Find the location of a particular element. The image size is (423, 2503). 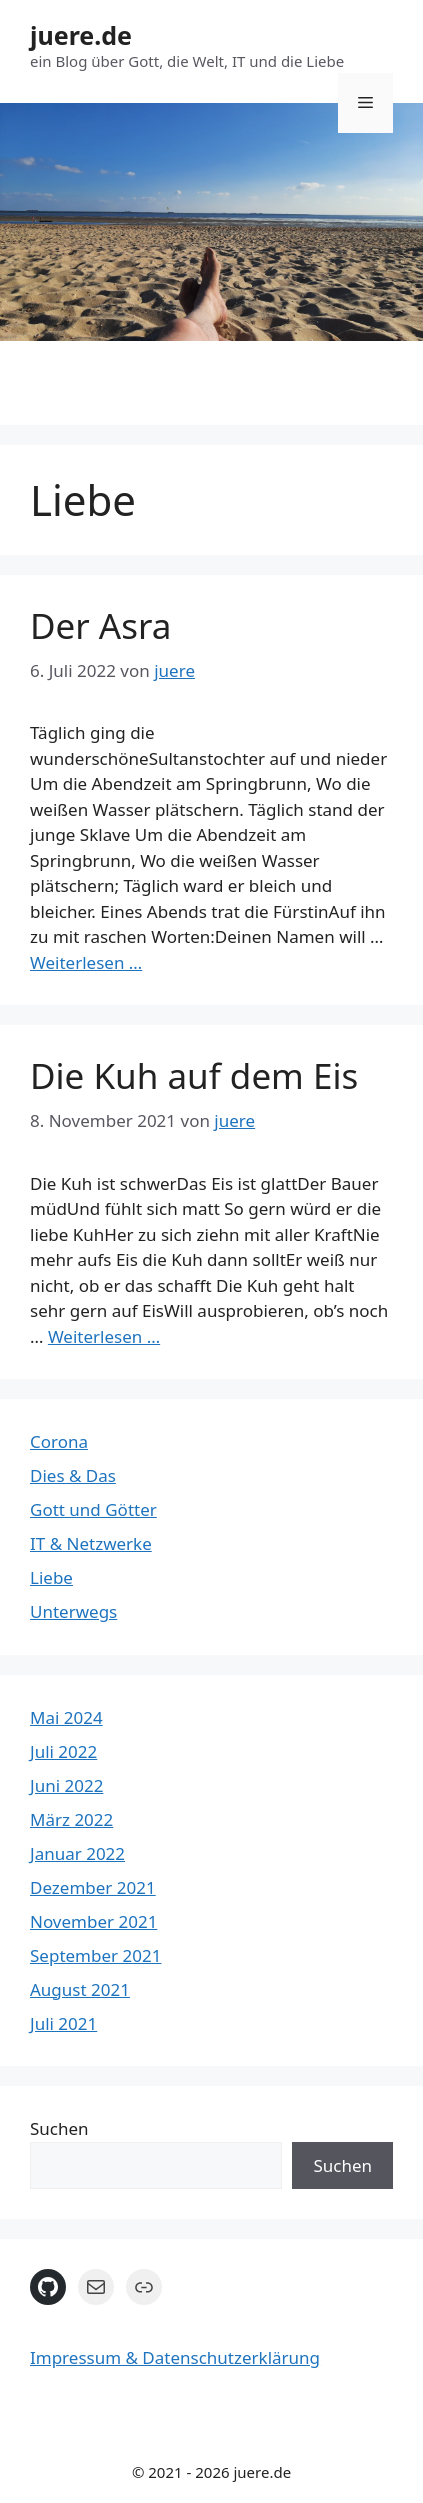

Mai 2024 is located at coordinates (66, 1717).